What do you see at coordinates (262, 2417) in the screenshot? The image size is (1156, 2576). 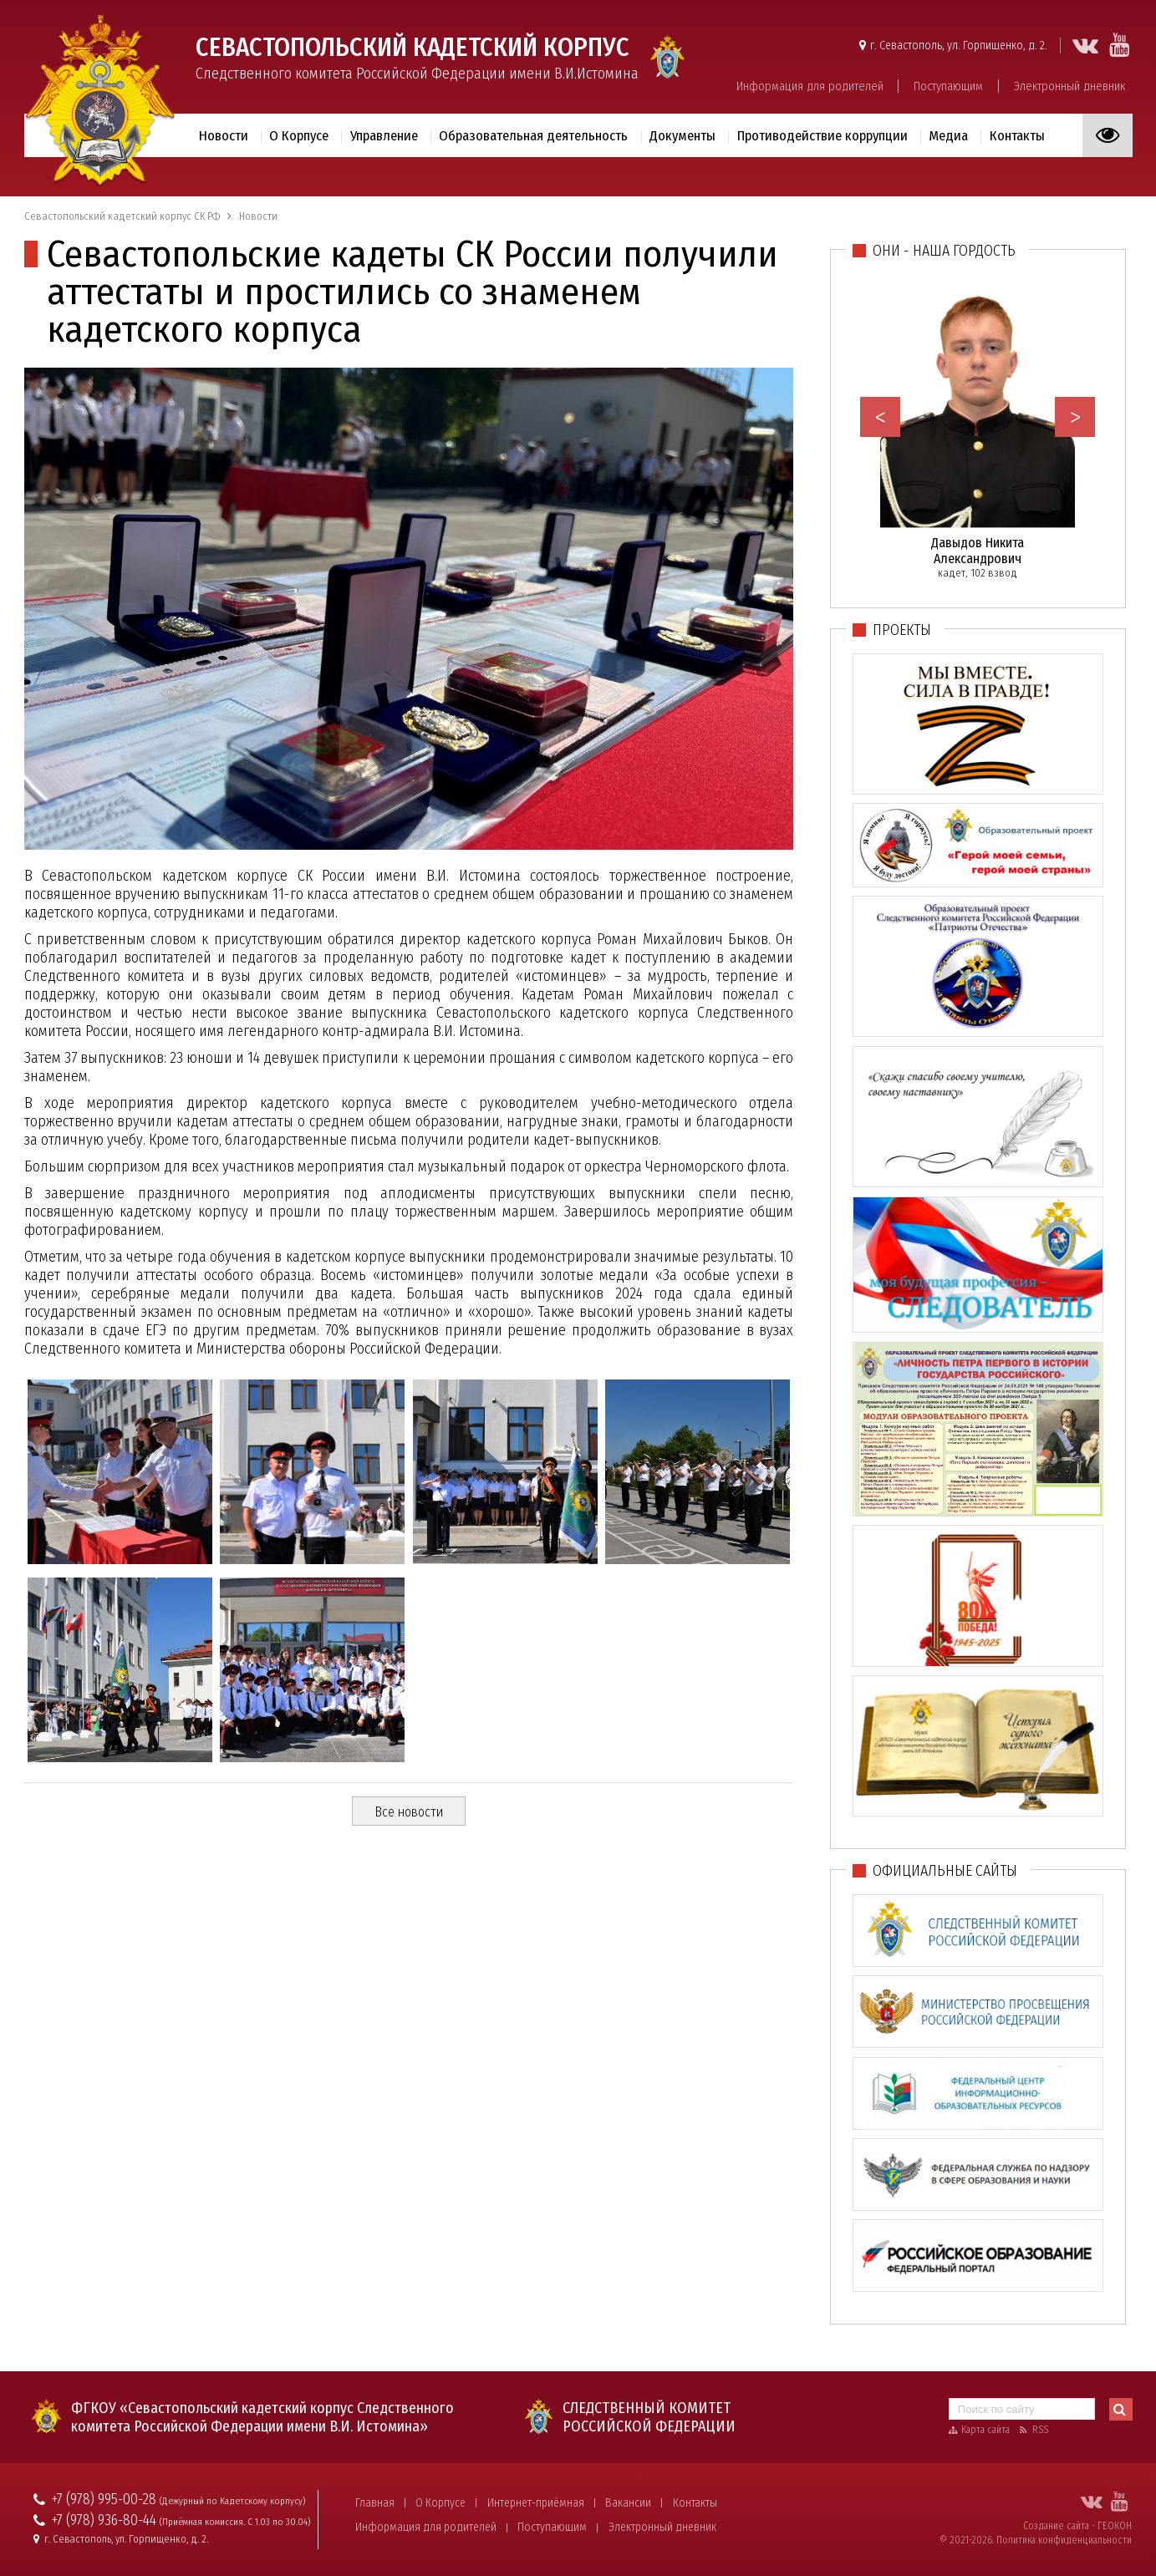 I see `ФГКОУ «Севастопольский кадетский корпус Следственного комитета Российской Федерации имени В.И. Истомина»` at bounding box center [262, 2417].